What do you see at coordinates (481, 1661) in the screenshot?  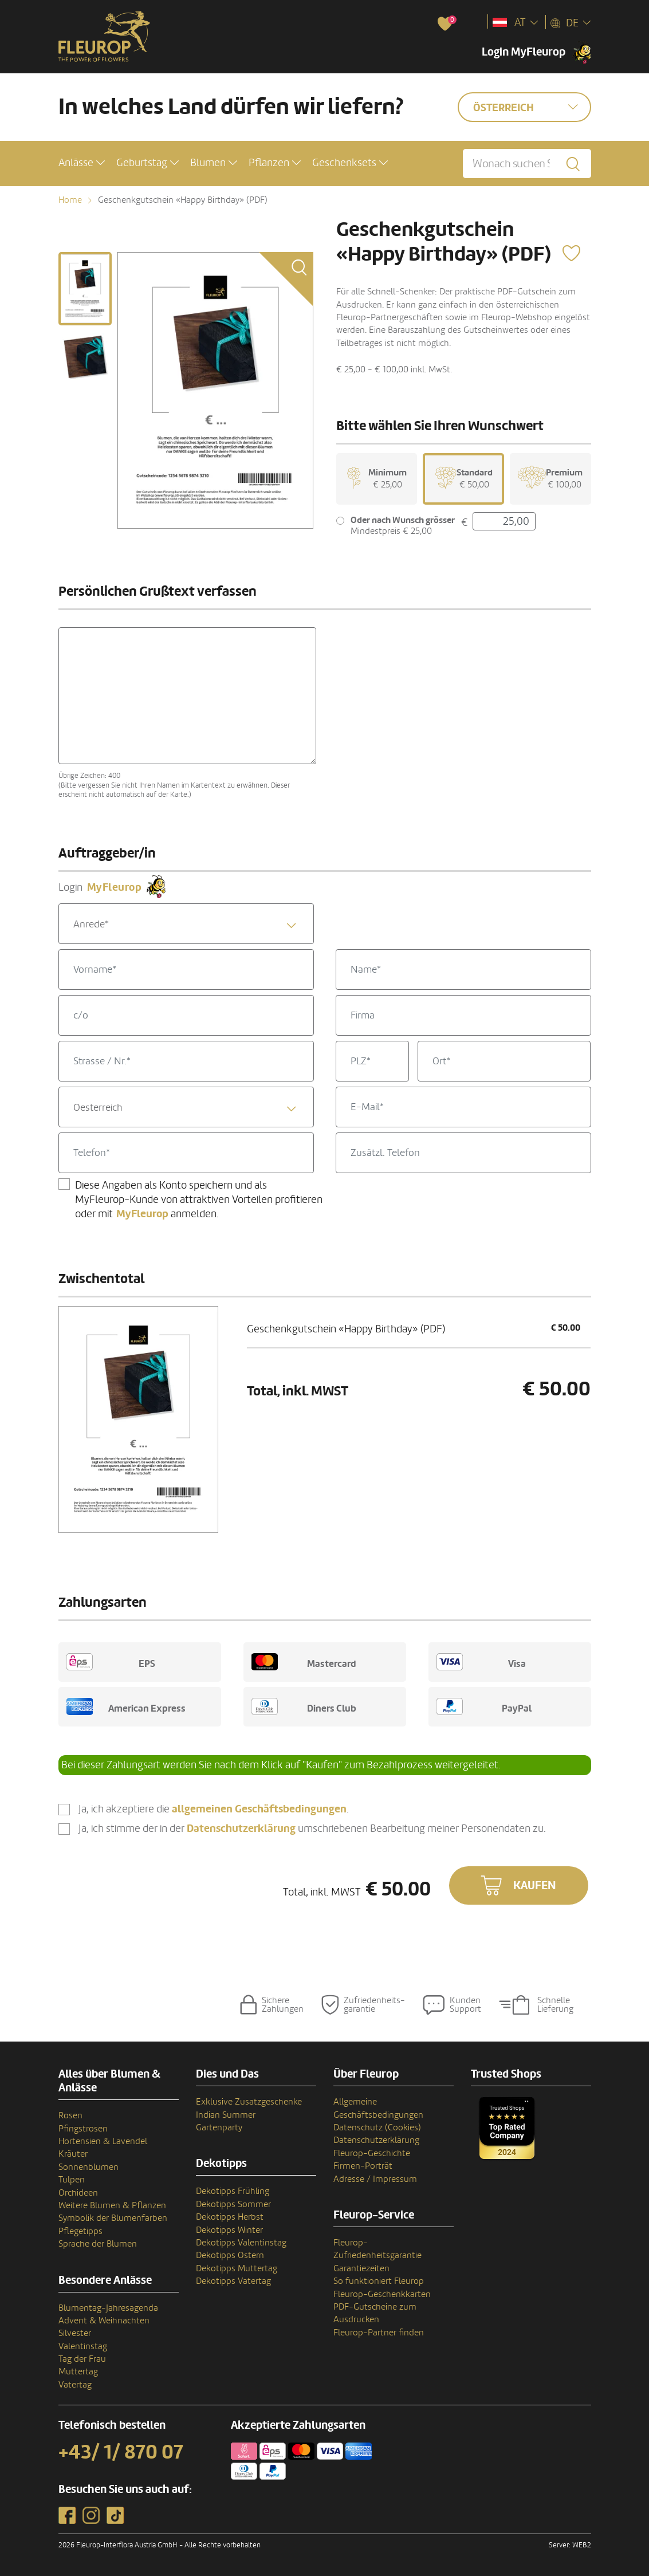 I see `Visa` at bounding box center [481, 1661].